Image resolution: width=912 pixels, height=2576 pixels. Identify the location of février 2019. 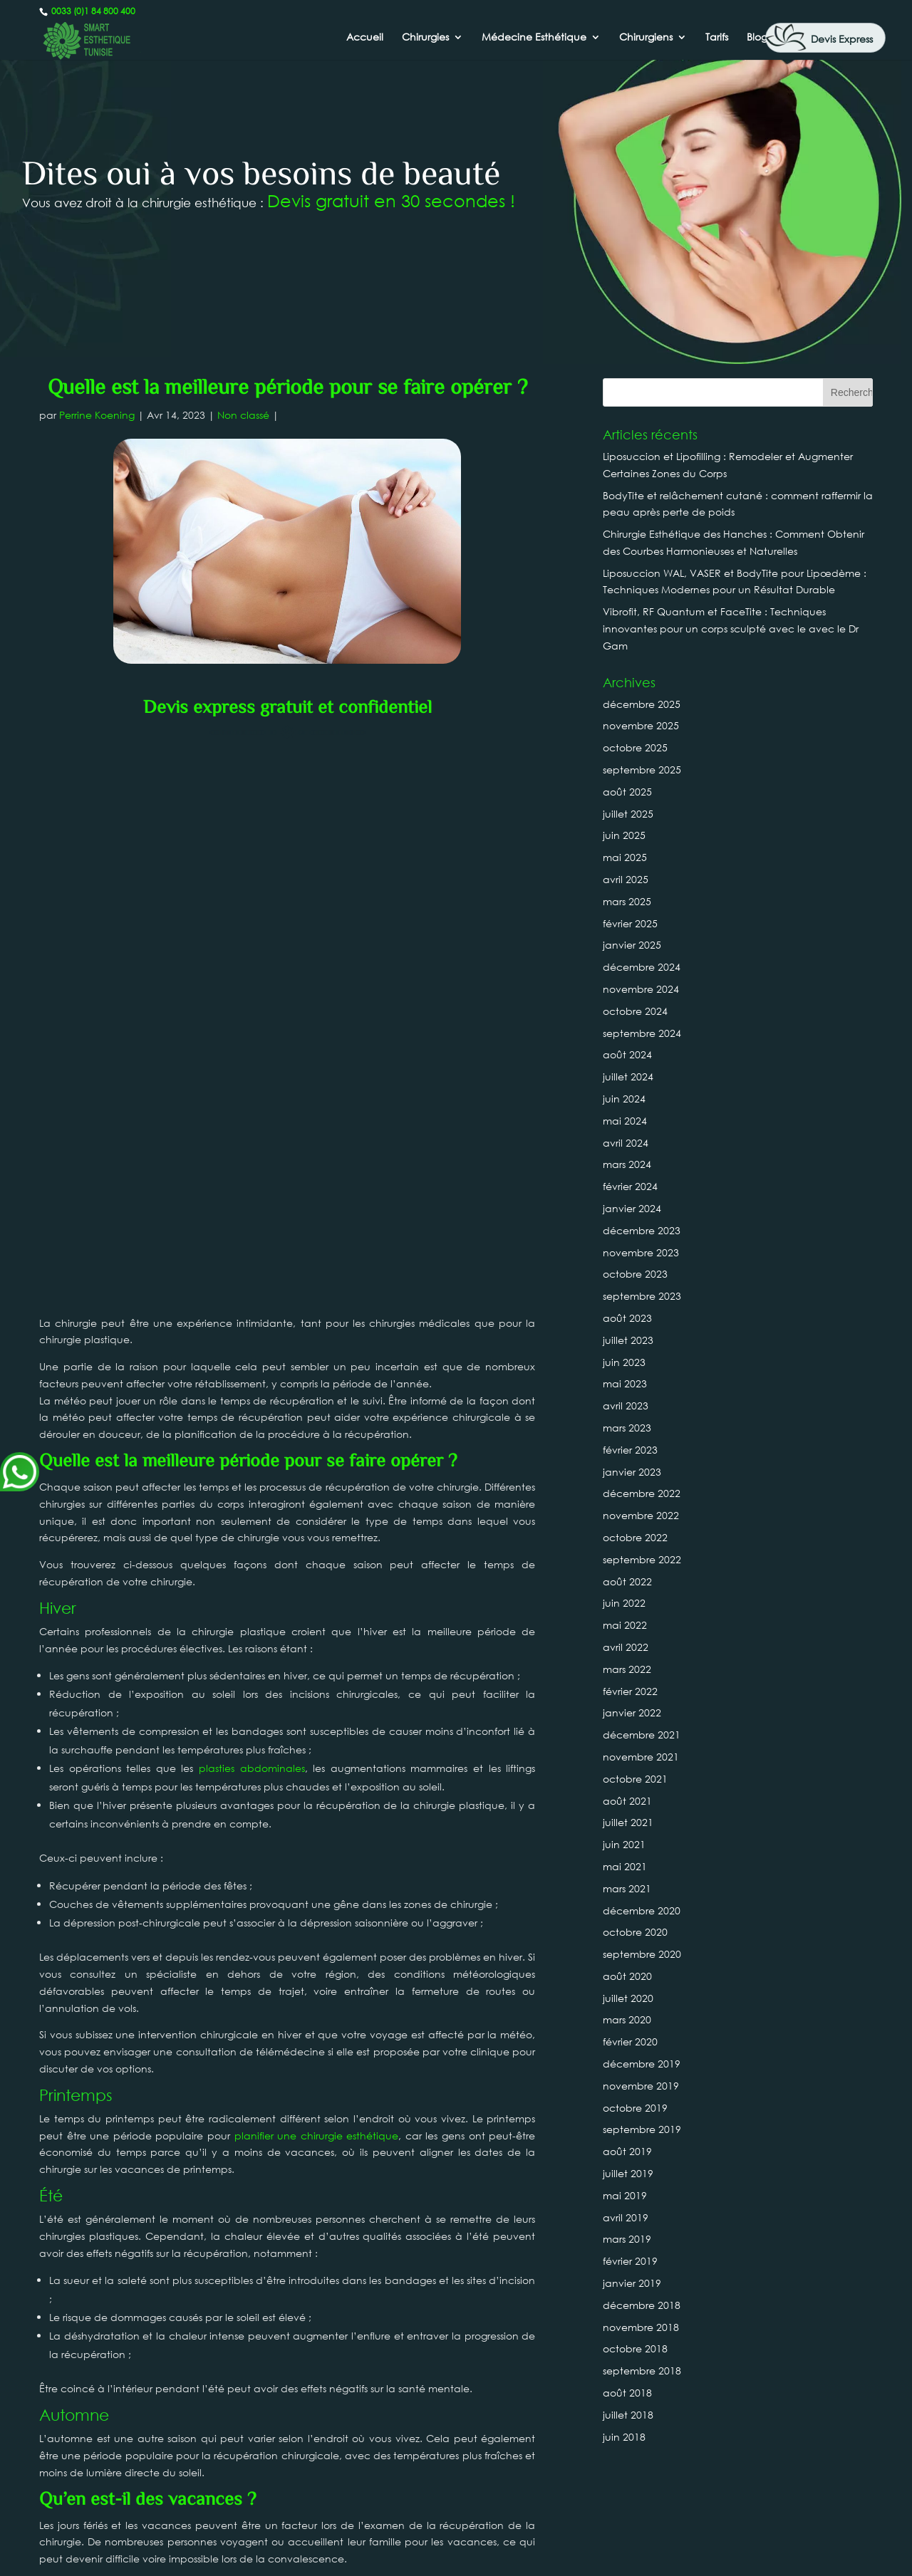
(630, 2261).